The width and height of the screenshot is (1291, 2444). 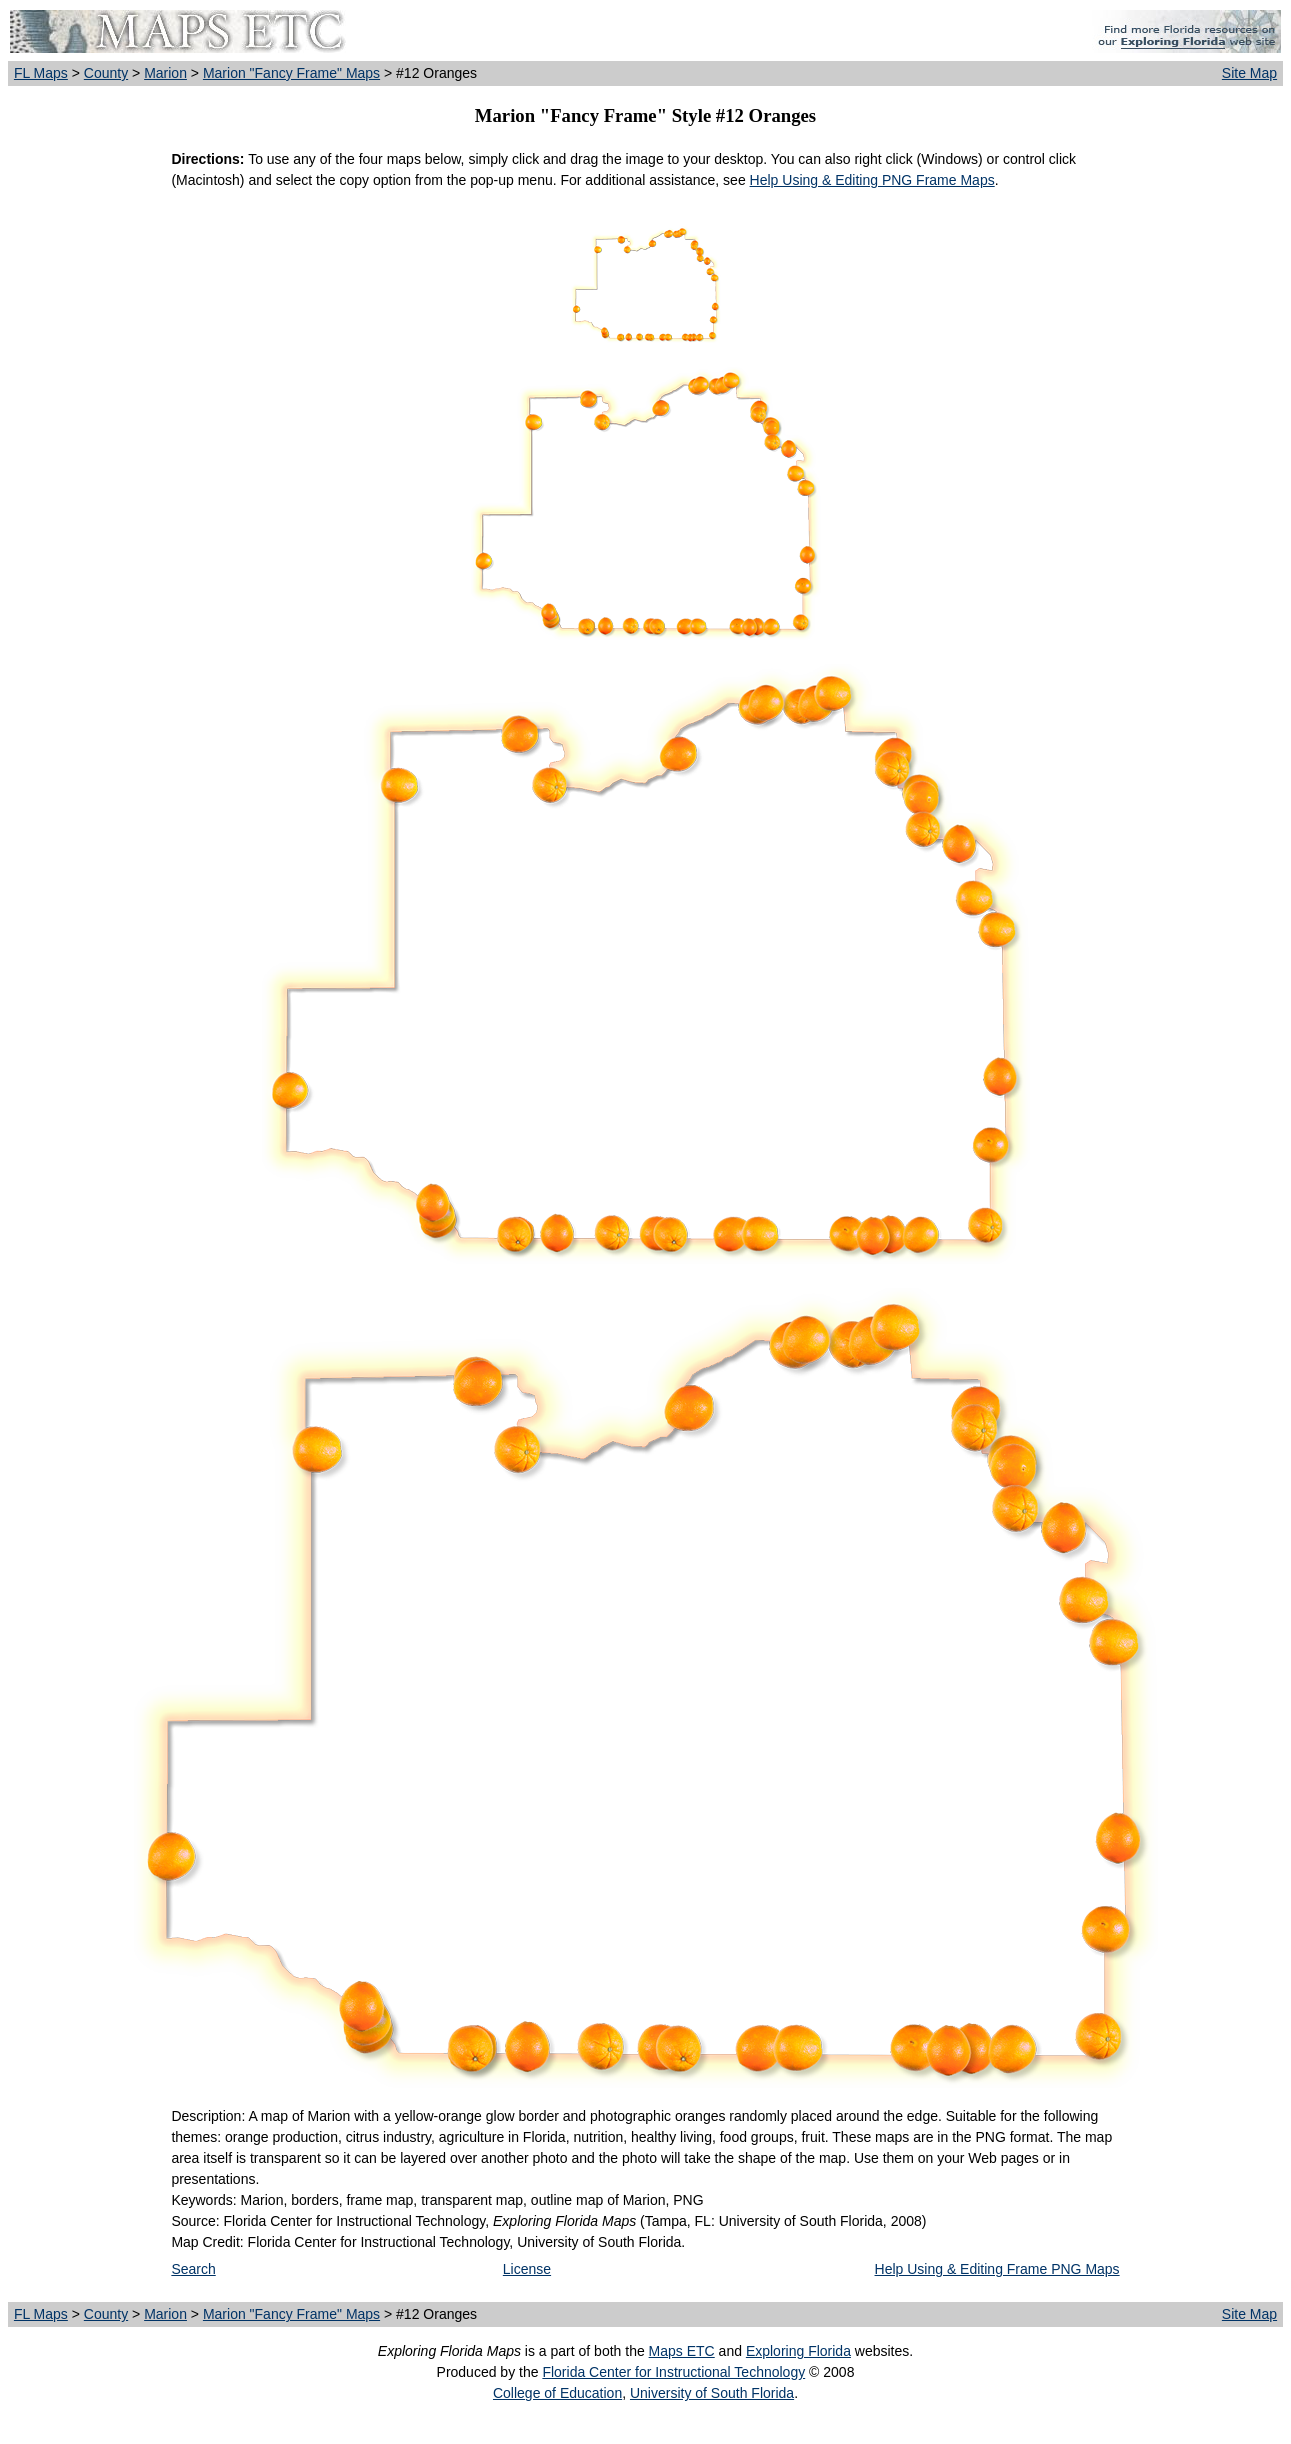 I want to click on Florida Center for Instructional Technology, so click(x=673, y=2372).